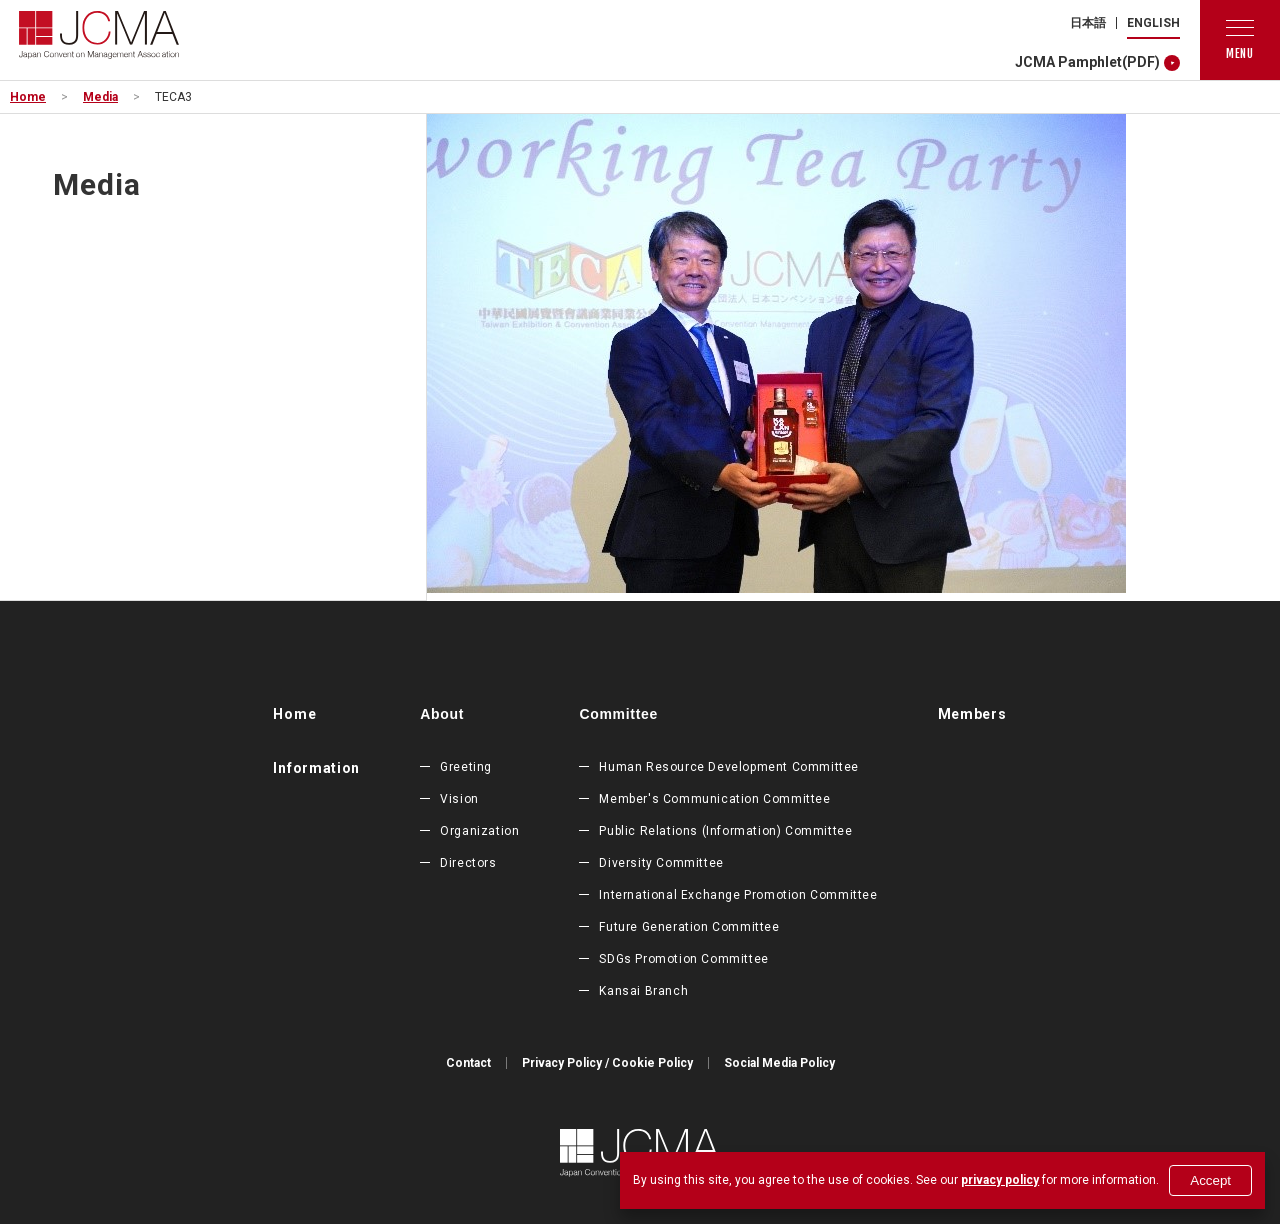 The width and height of the screenshot is (1280, 1224). I want to click on Members, so click(972, 714).